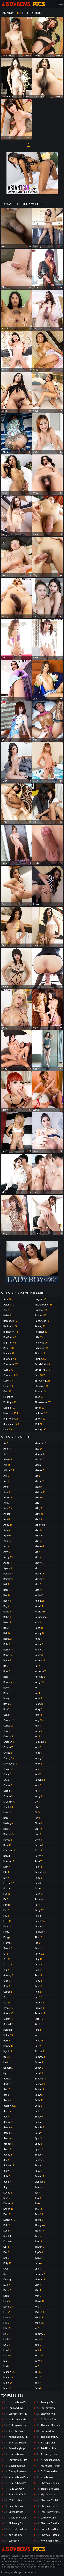  I want to click on Sayaka, so click(40, 2078).